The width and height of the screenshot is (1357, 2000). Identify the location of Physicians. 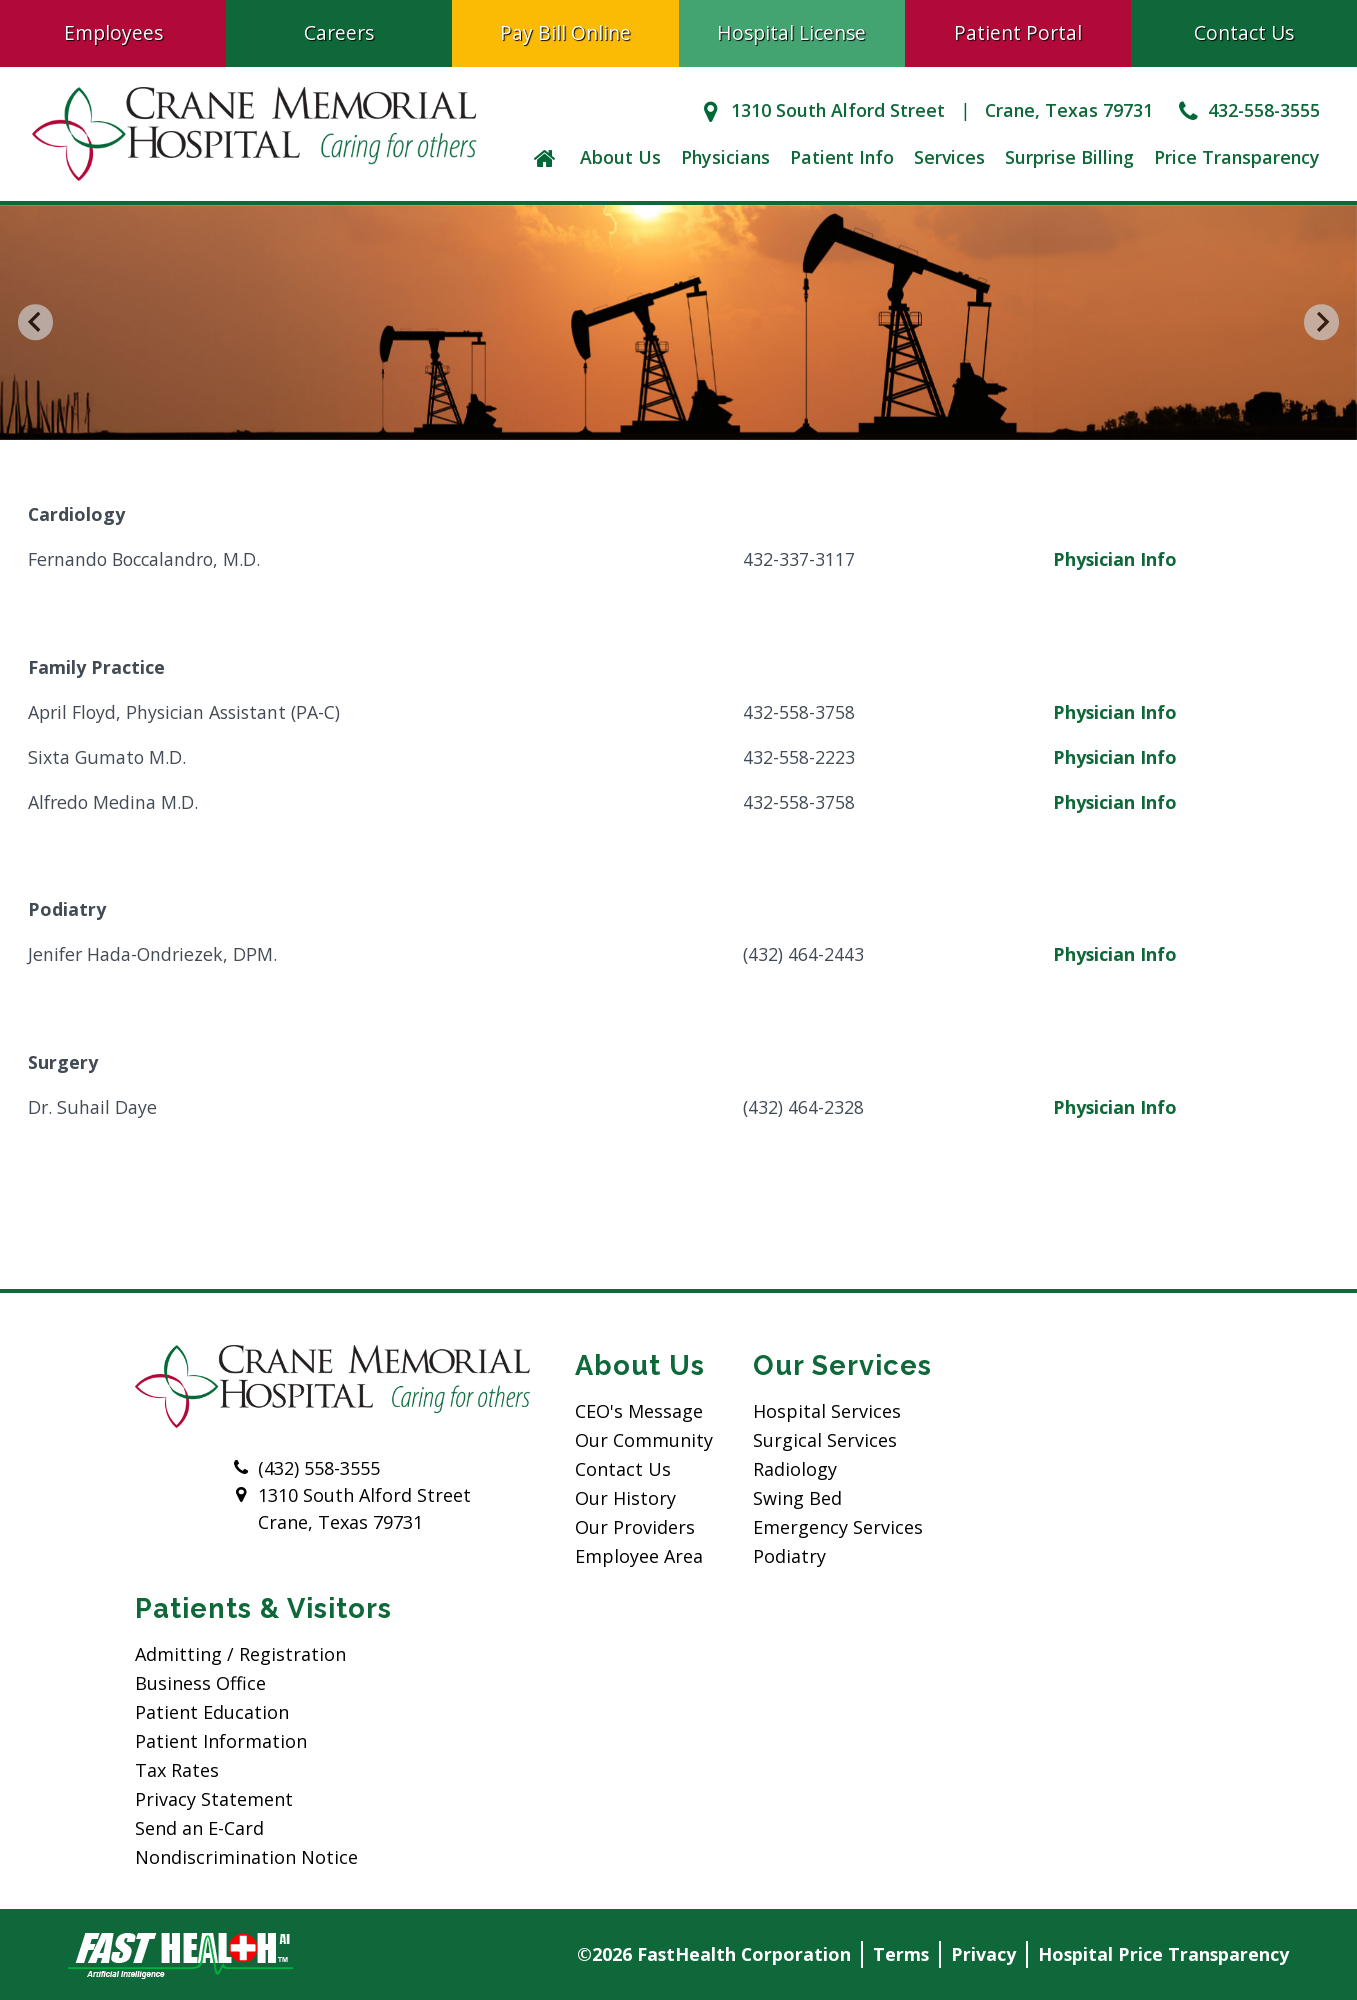
(725, 157).